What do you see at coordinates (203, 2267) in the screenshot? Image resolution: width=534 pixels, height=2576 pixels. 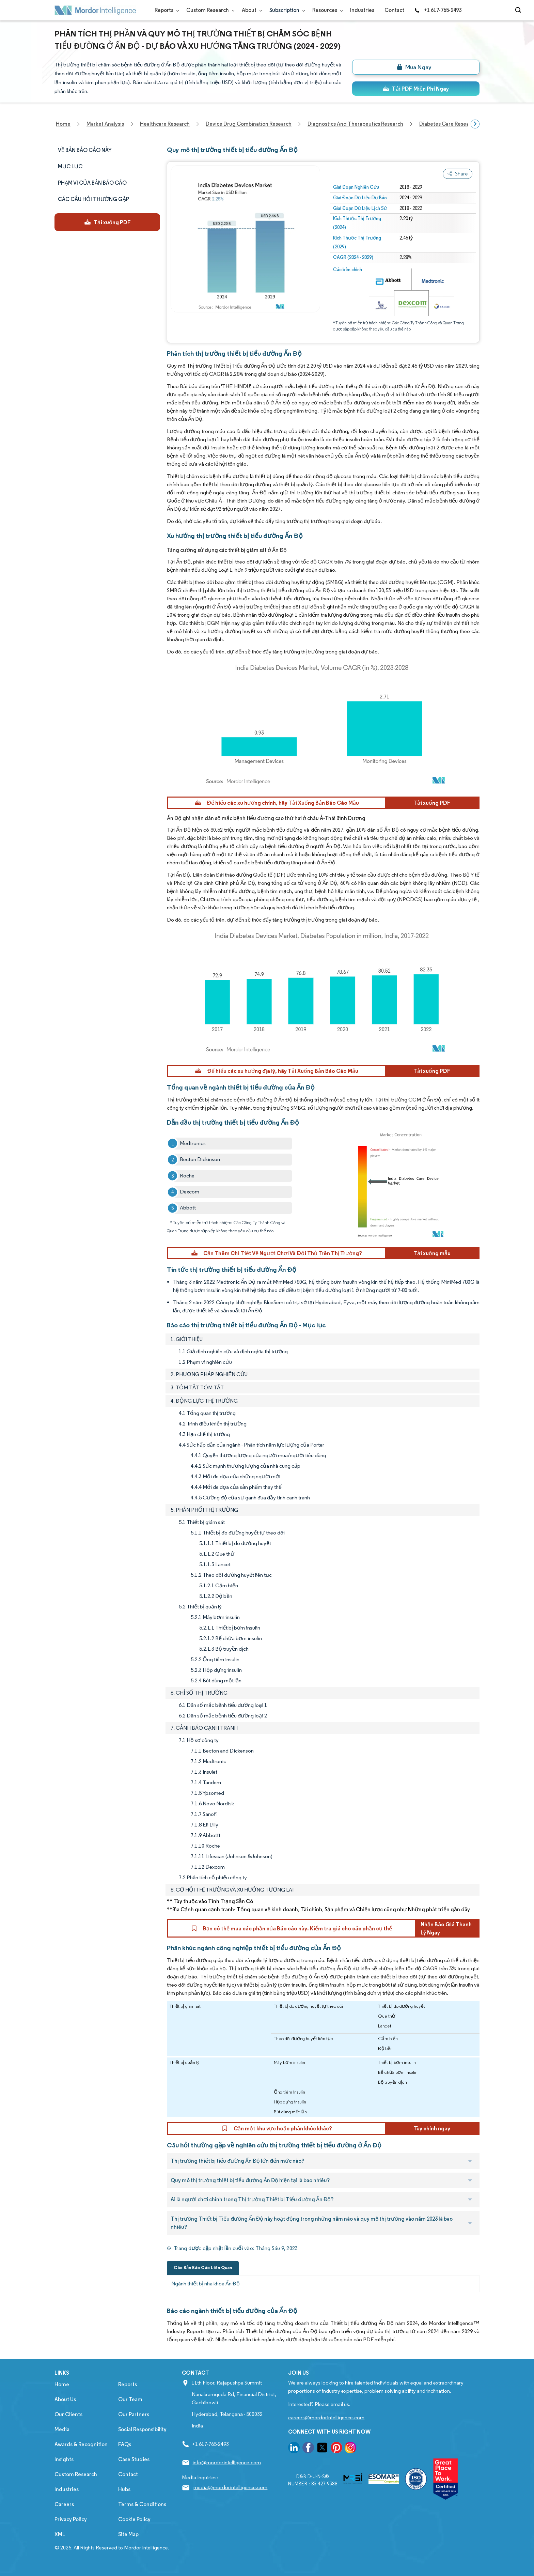 I see `Các Bản Báo Cáo Liên Quan` at bounding box center [203, 2267].